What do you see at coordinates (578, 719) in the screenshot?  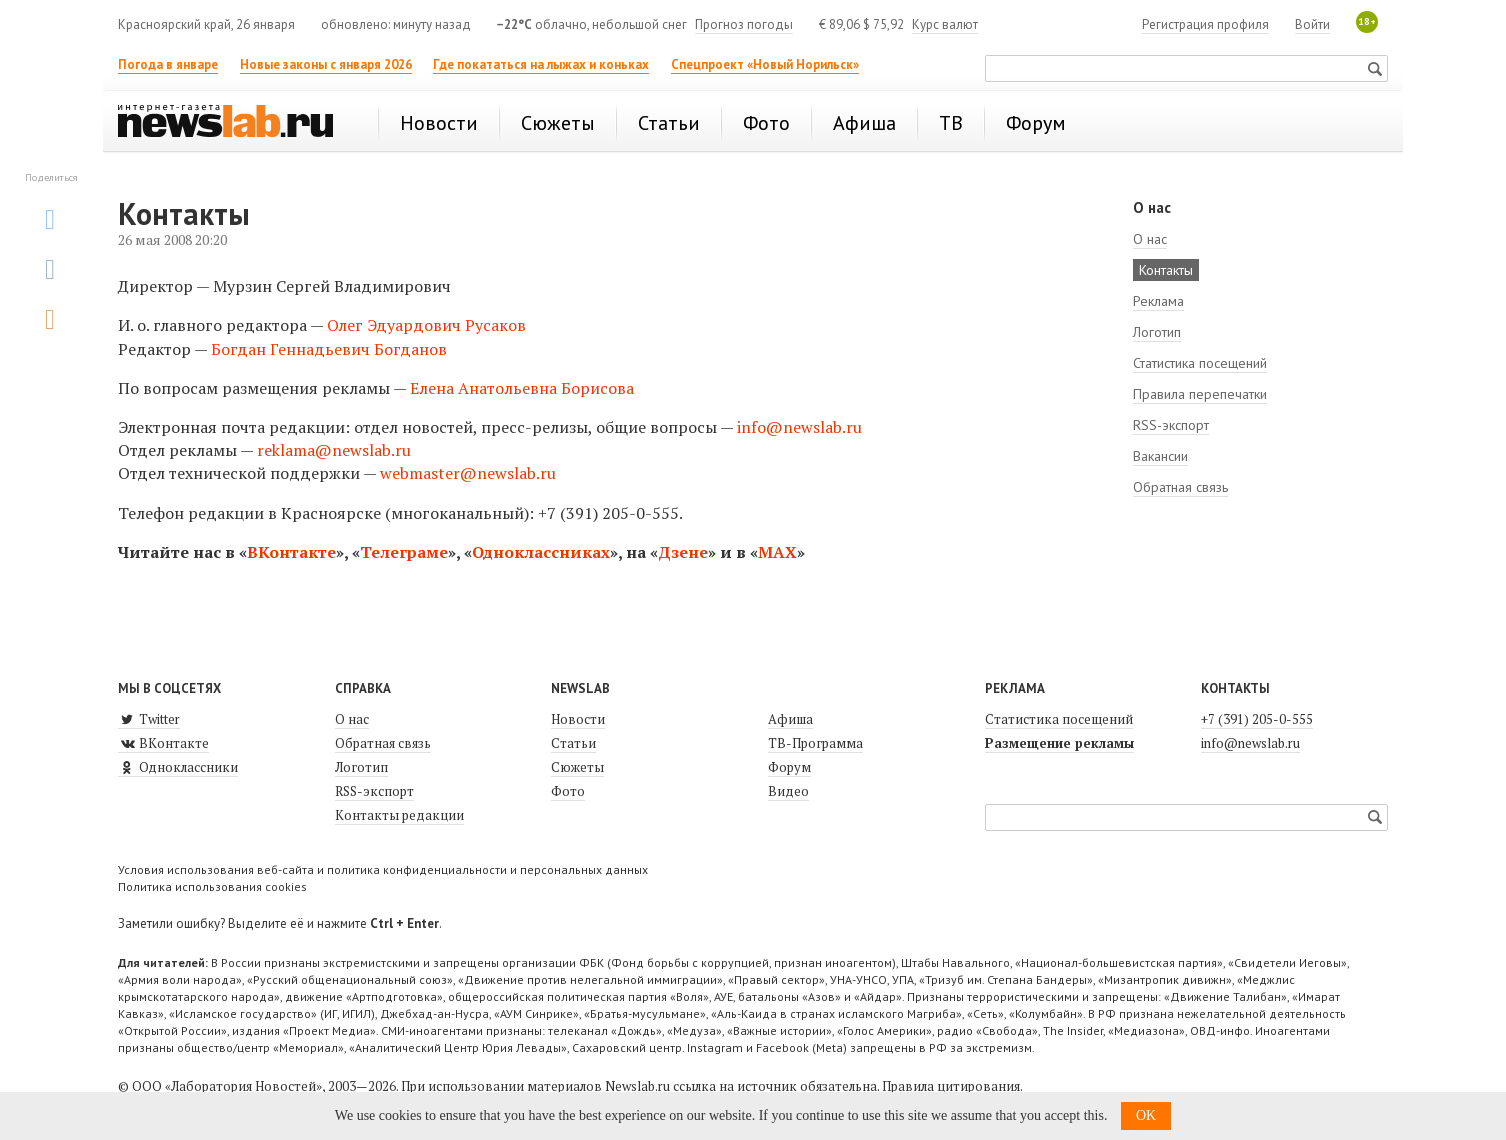 I see `Новости` at bounding box center [578, 719].